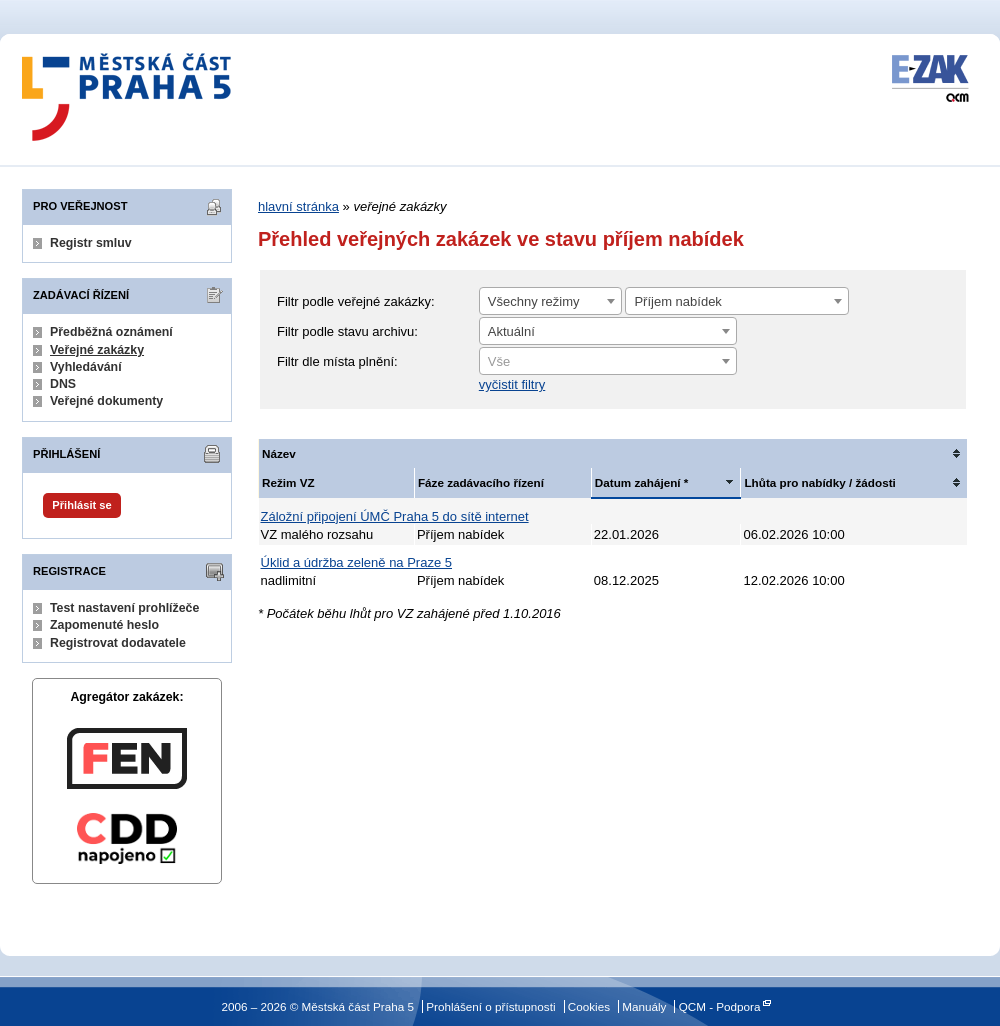 The height and width of the screenshot is (1026, 1000). I want to click on Filtr podle veřejné zakázky:, so click(356, 301).